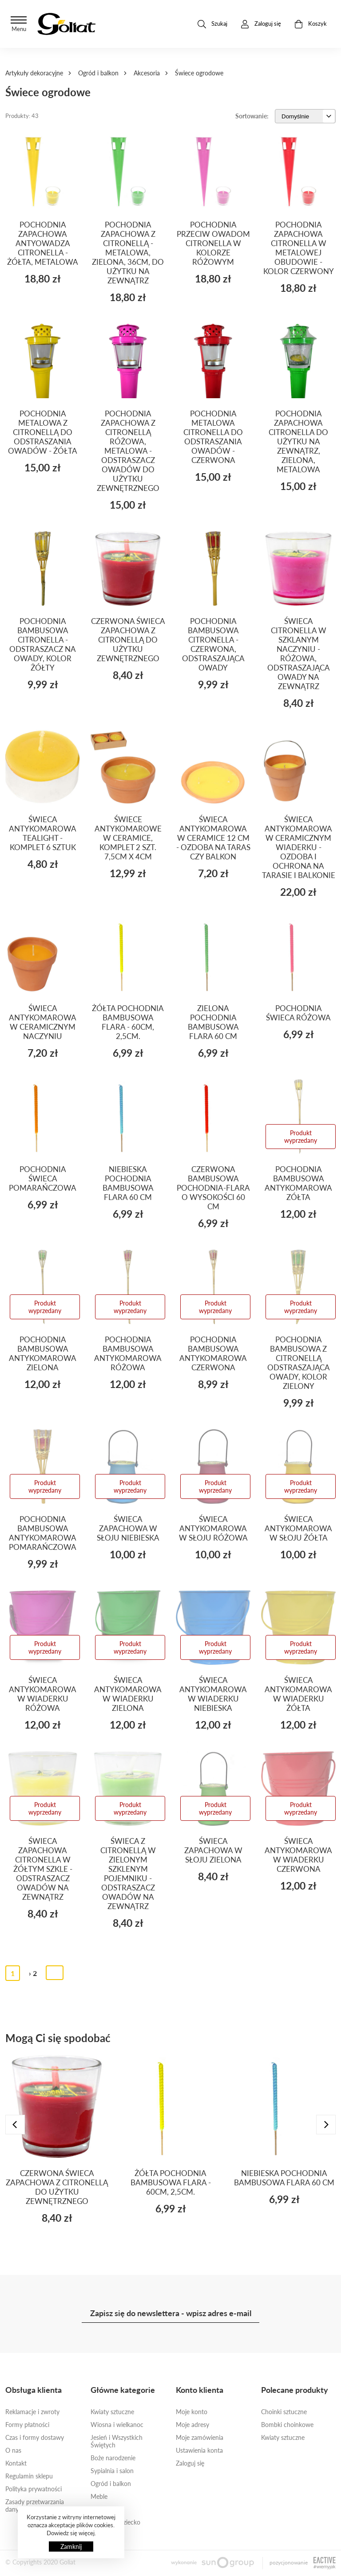 This screenshot has width=341, height=2576. Describe the element at coordinates (192, 2424) in the screenshot. I see `Moje adresy` at that location.